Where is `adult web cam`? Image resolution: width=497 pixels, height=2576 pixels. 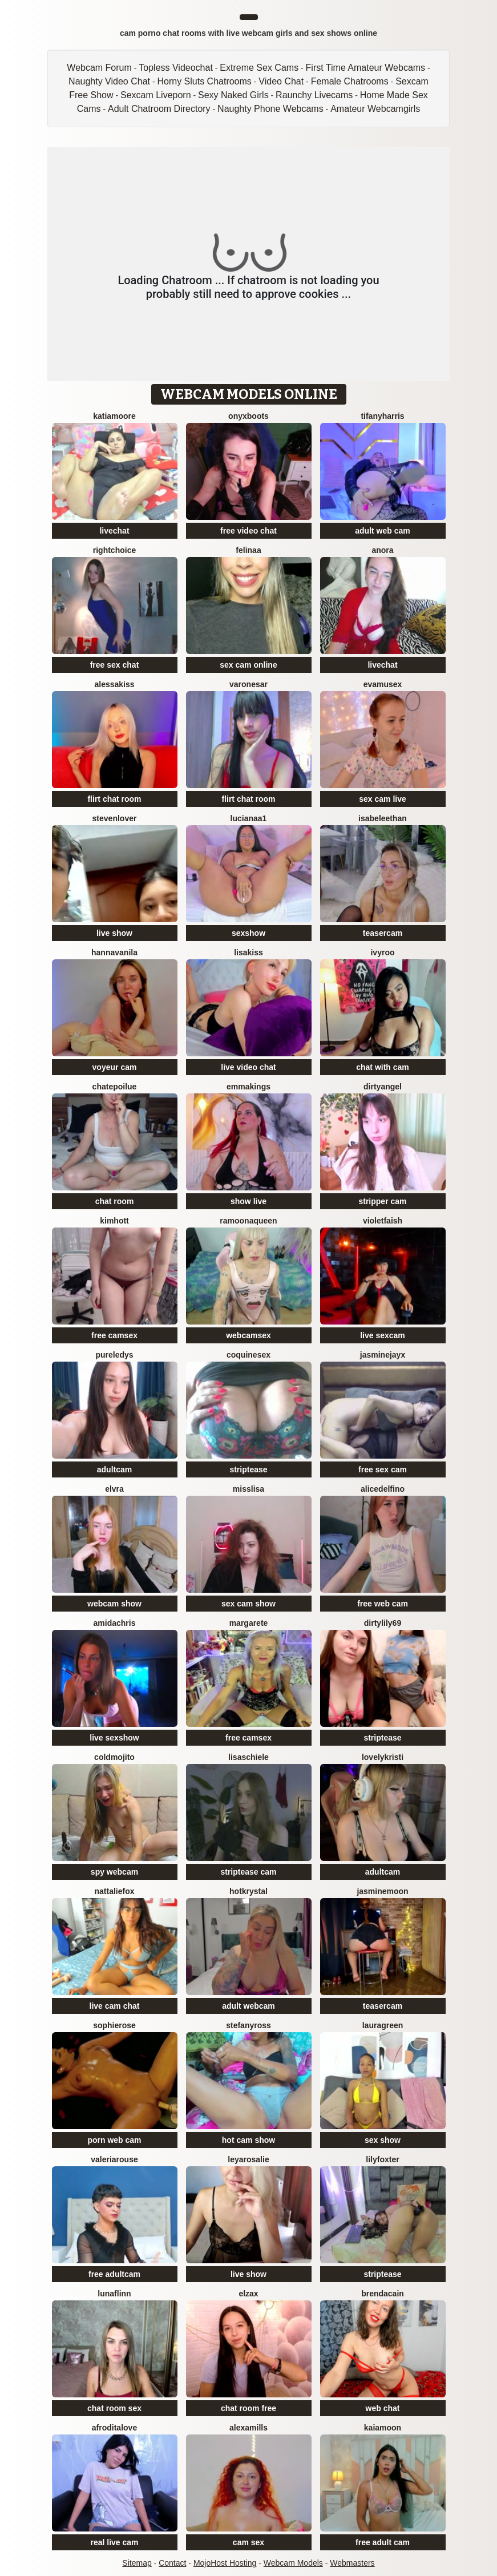
adult web cam is located at coordinates (382, 530).